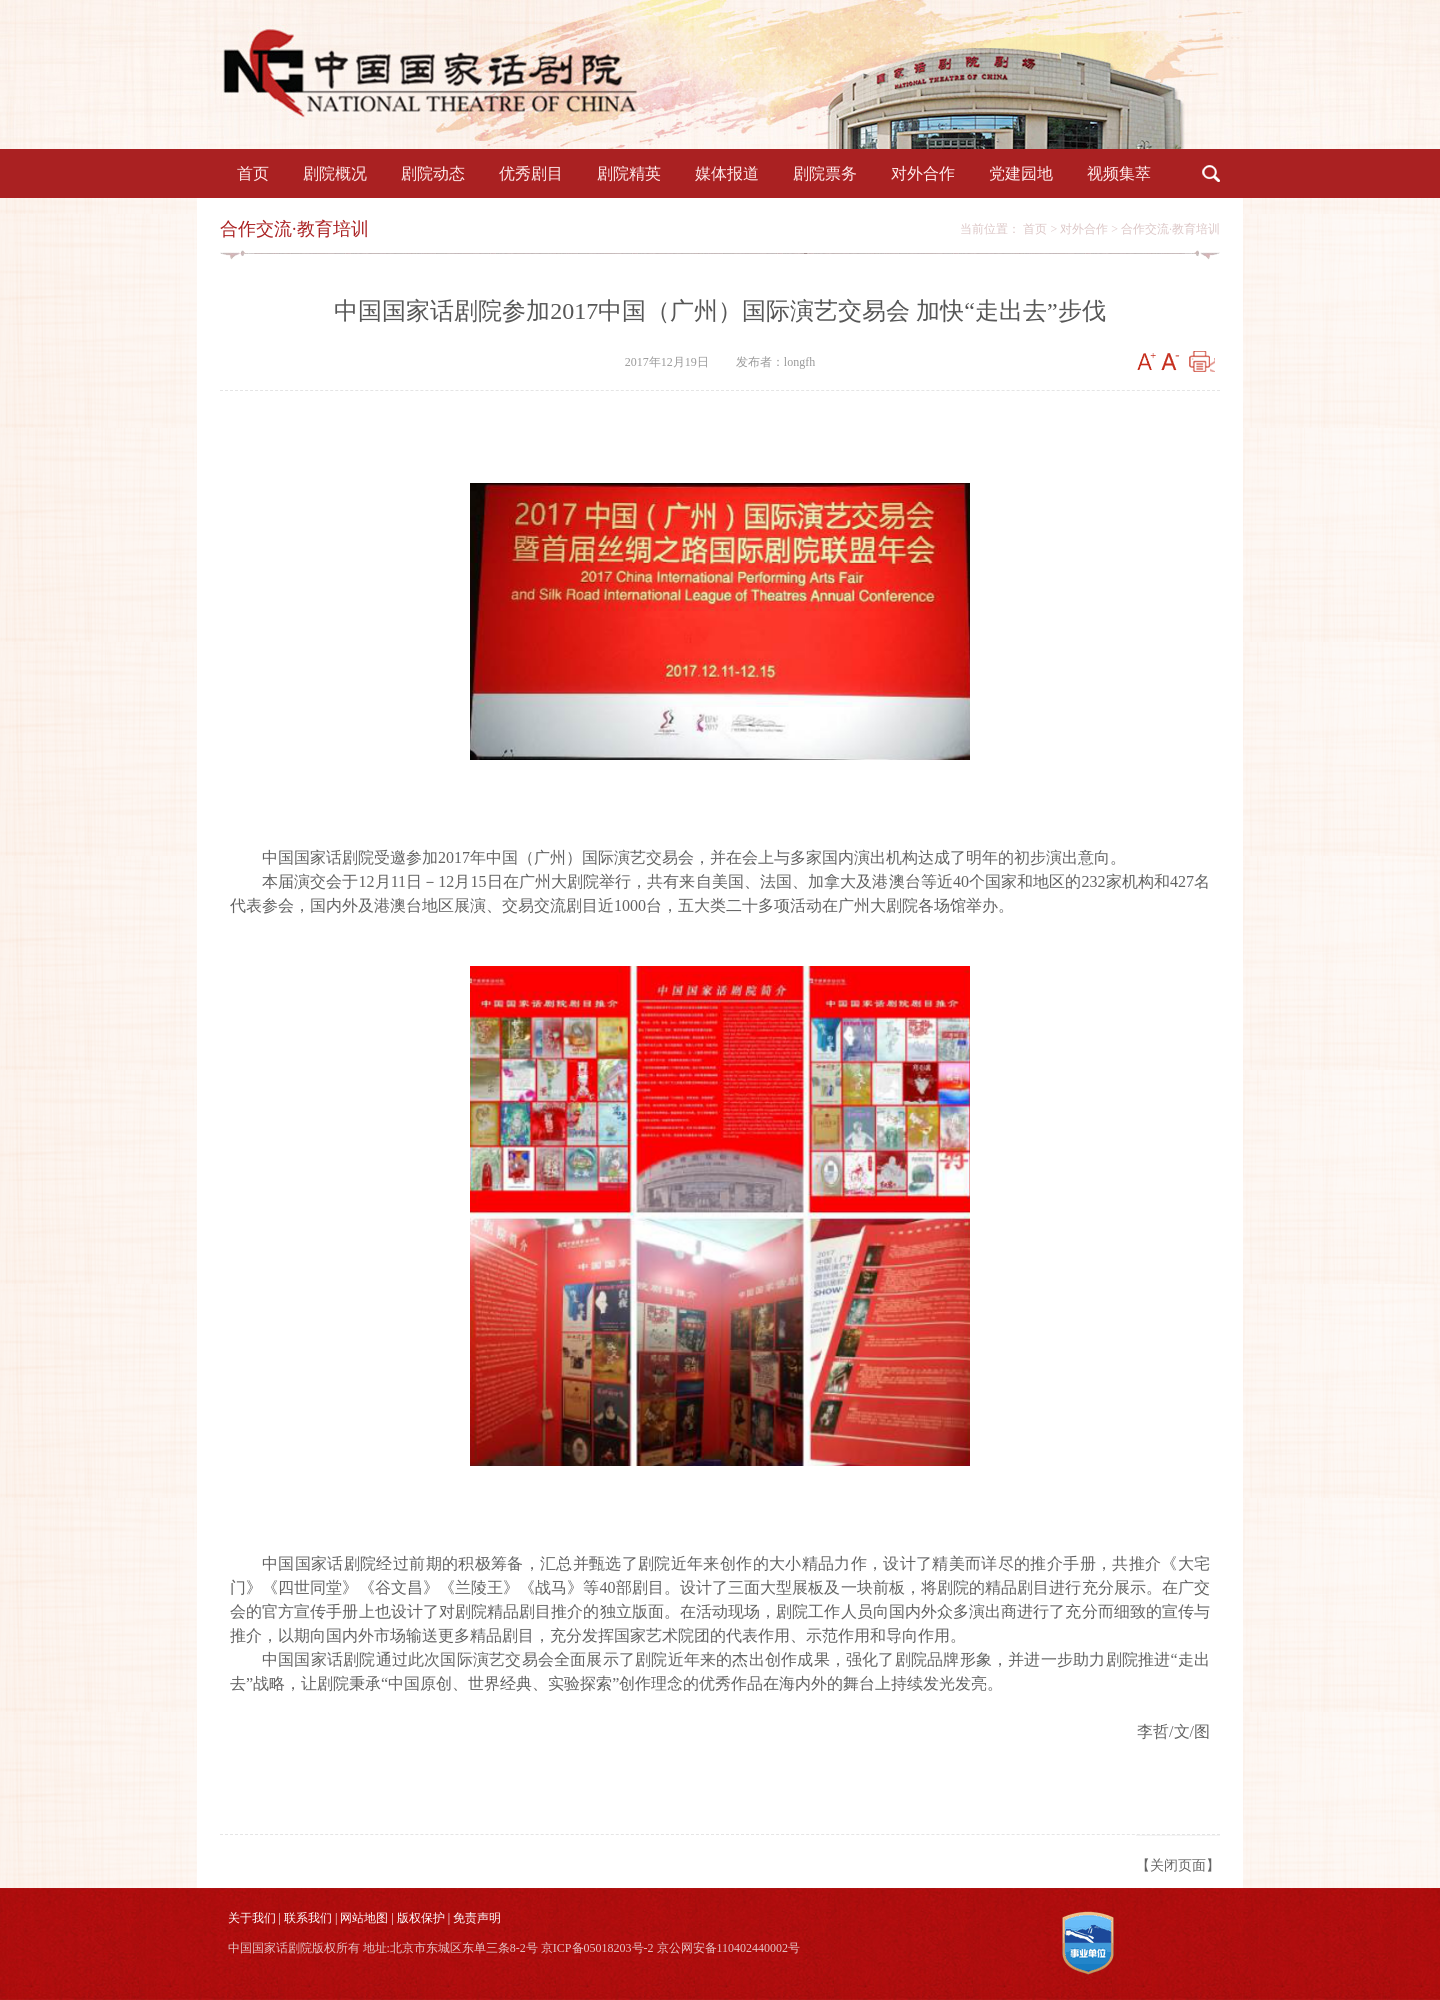 This screenshot has height=2000, width=1440. I want to click on 联系我们, so click(308, 1918).